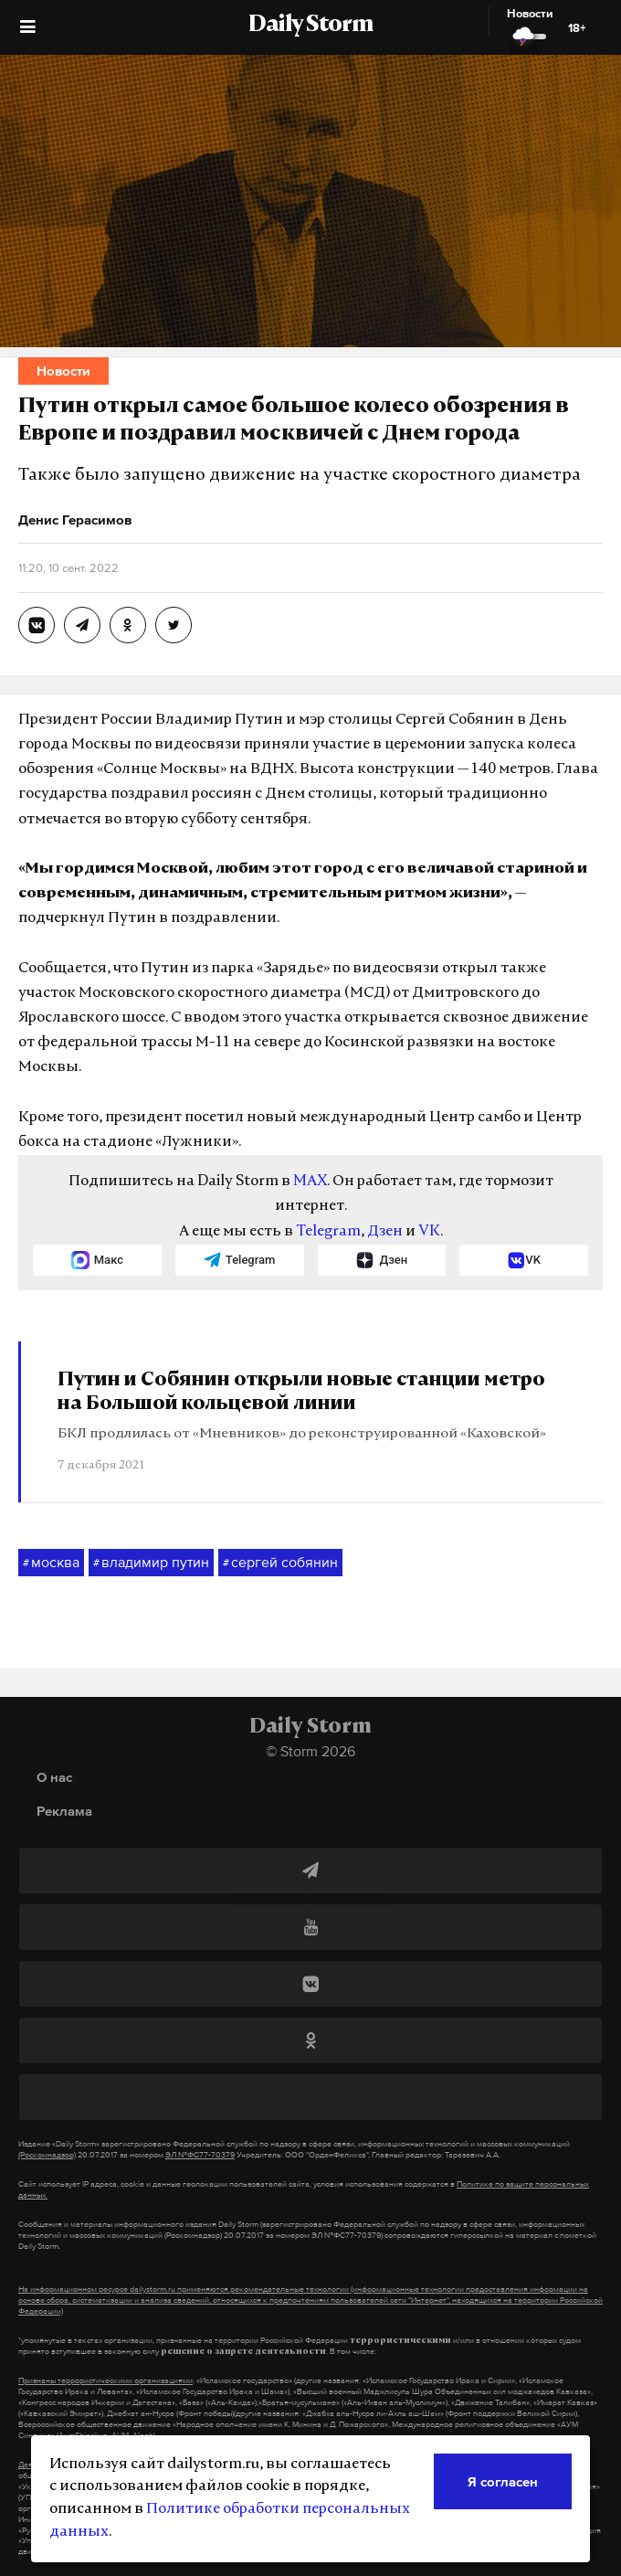 This screenshot has width=621, height=2576. I want to click on Daily Storm, so click(310, 26).